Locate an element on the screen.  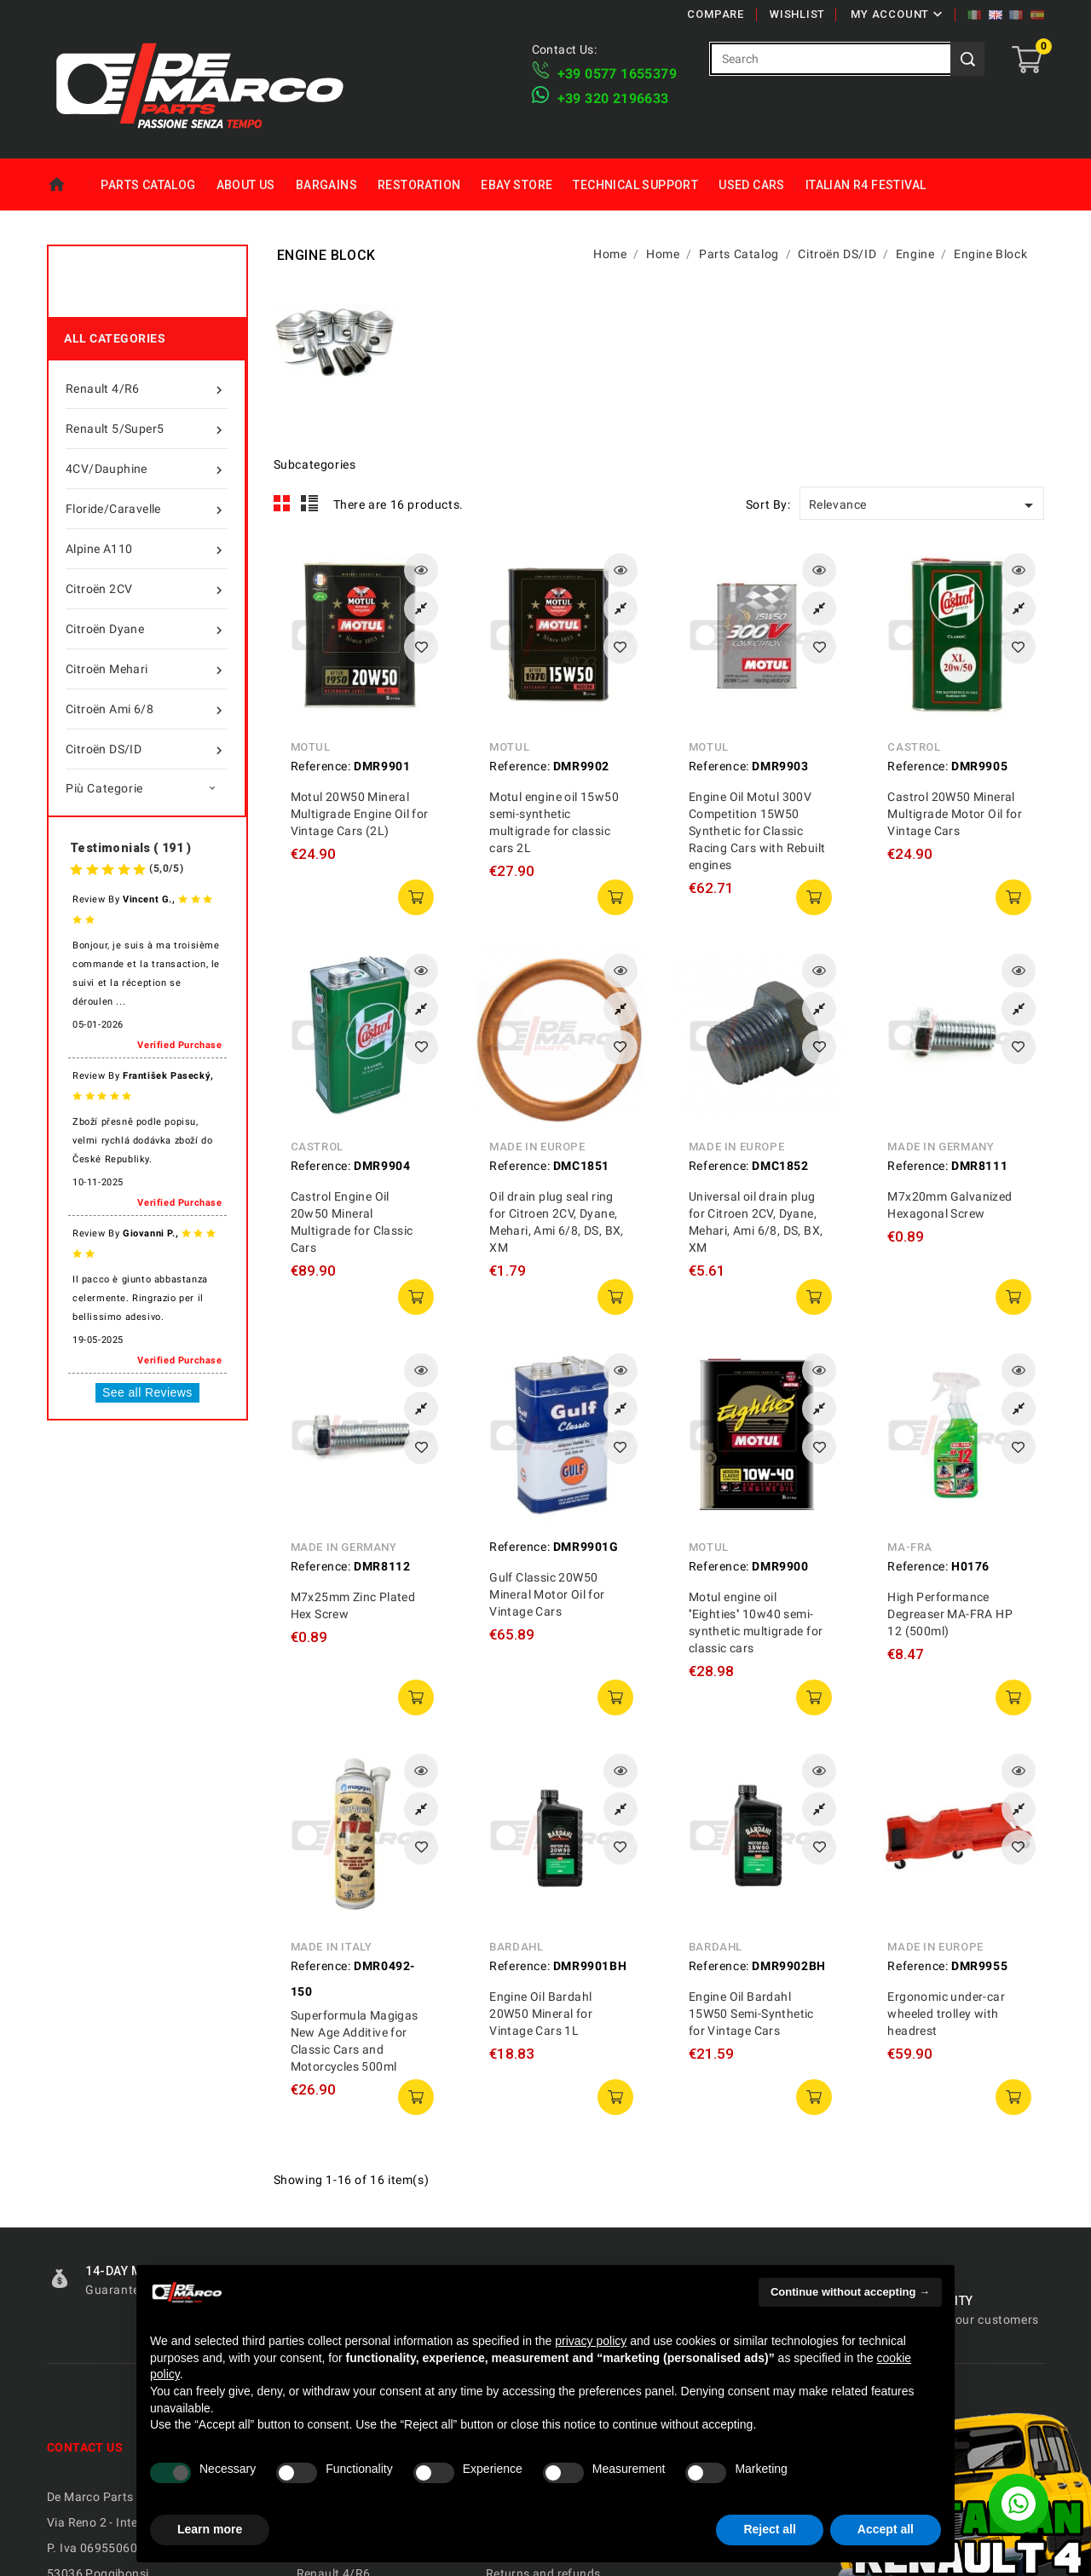
Citroën DS/ID is located at coordinates (147, 749).